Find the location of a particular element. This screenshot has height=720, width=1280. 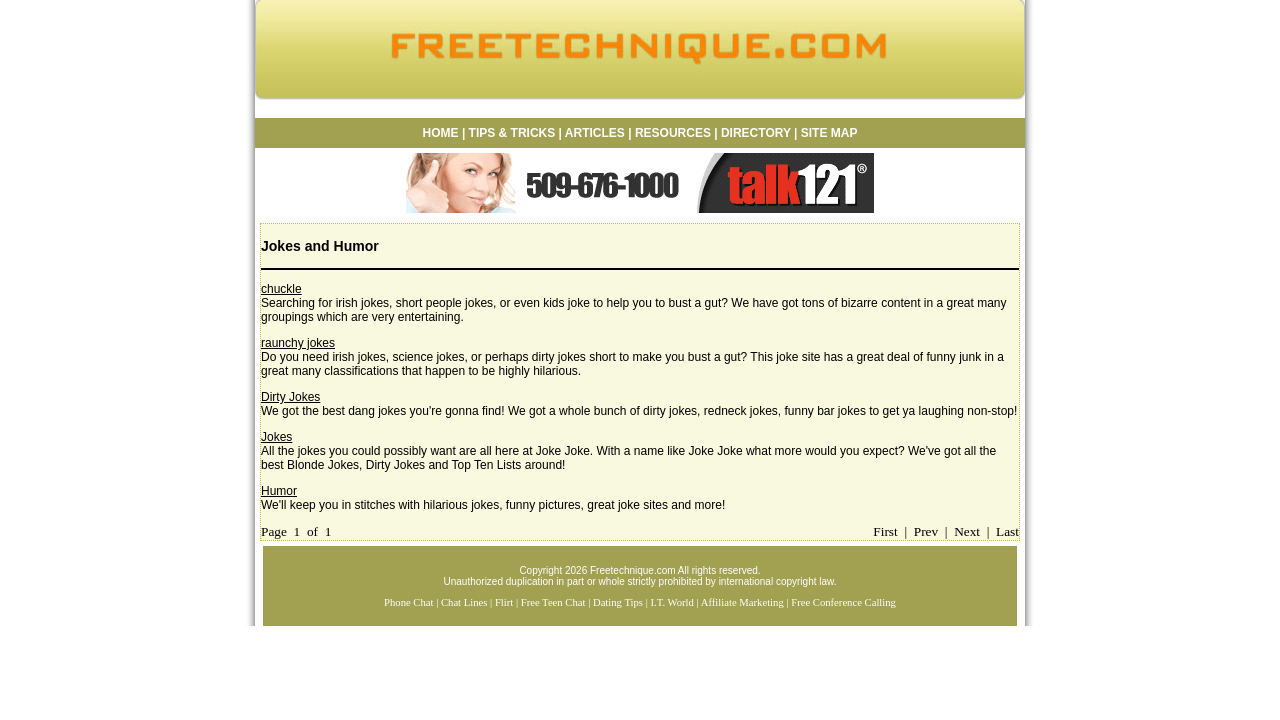

Free Conference Calling is located at coordinates (843, 602).